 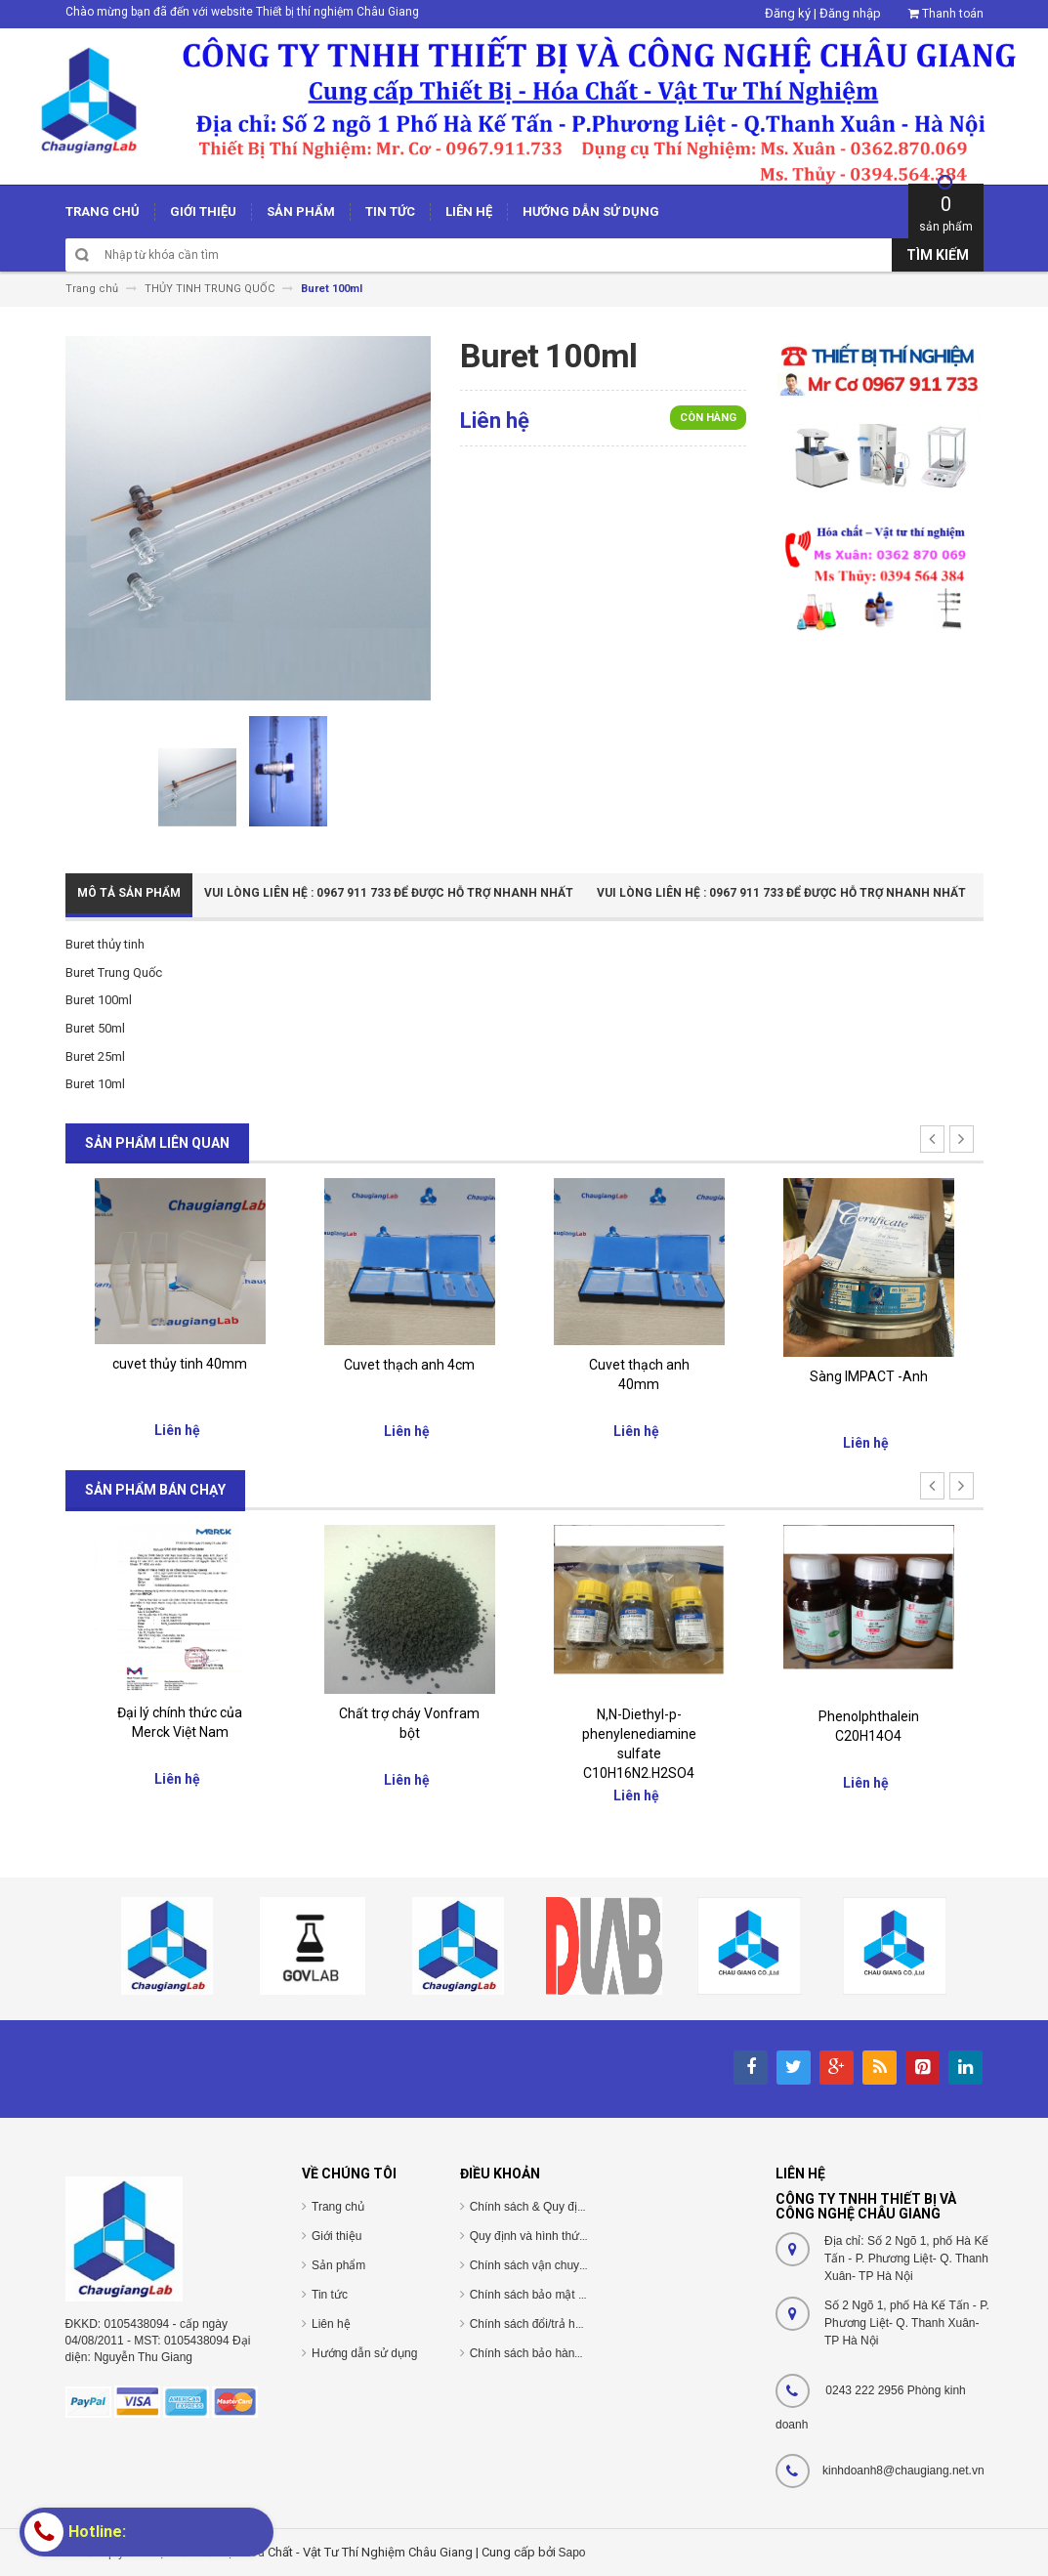 I want to click on Tin tức, so click(x=330, y=2295).